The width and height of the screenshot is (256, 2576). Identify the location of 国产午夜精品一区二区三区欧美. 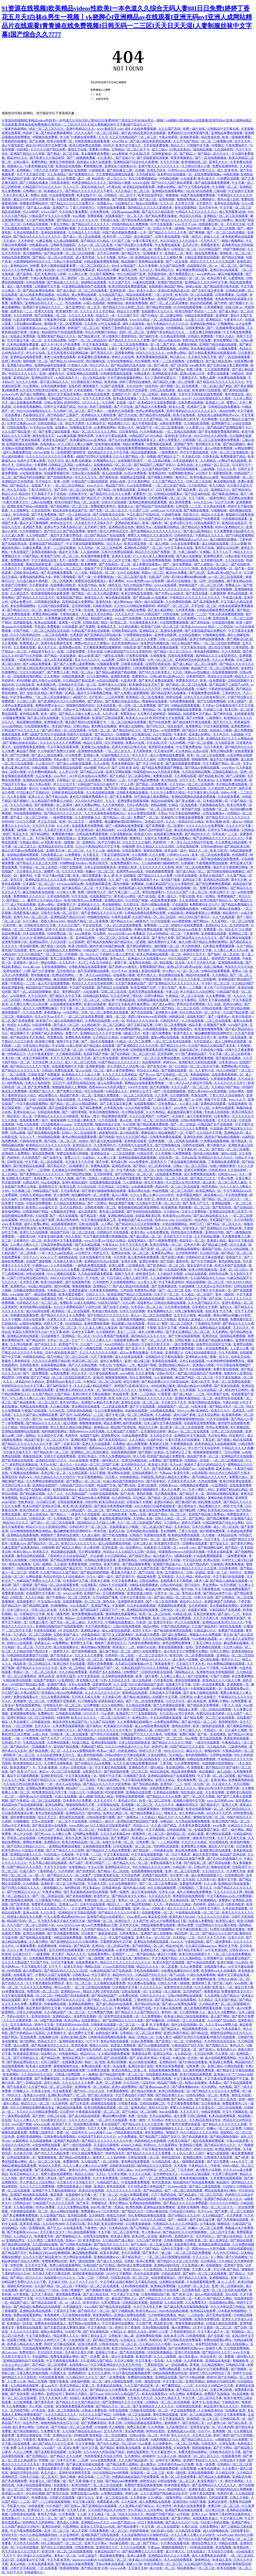
(68, 1597).